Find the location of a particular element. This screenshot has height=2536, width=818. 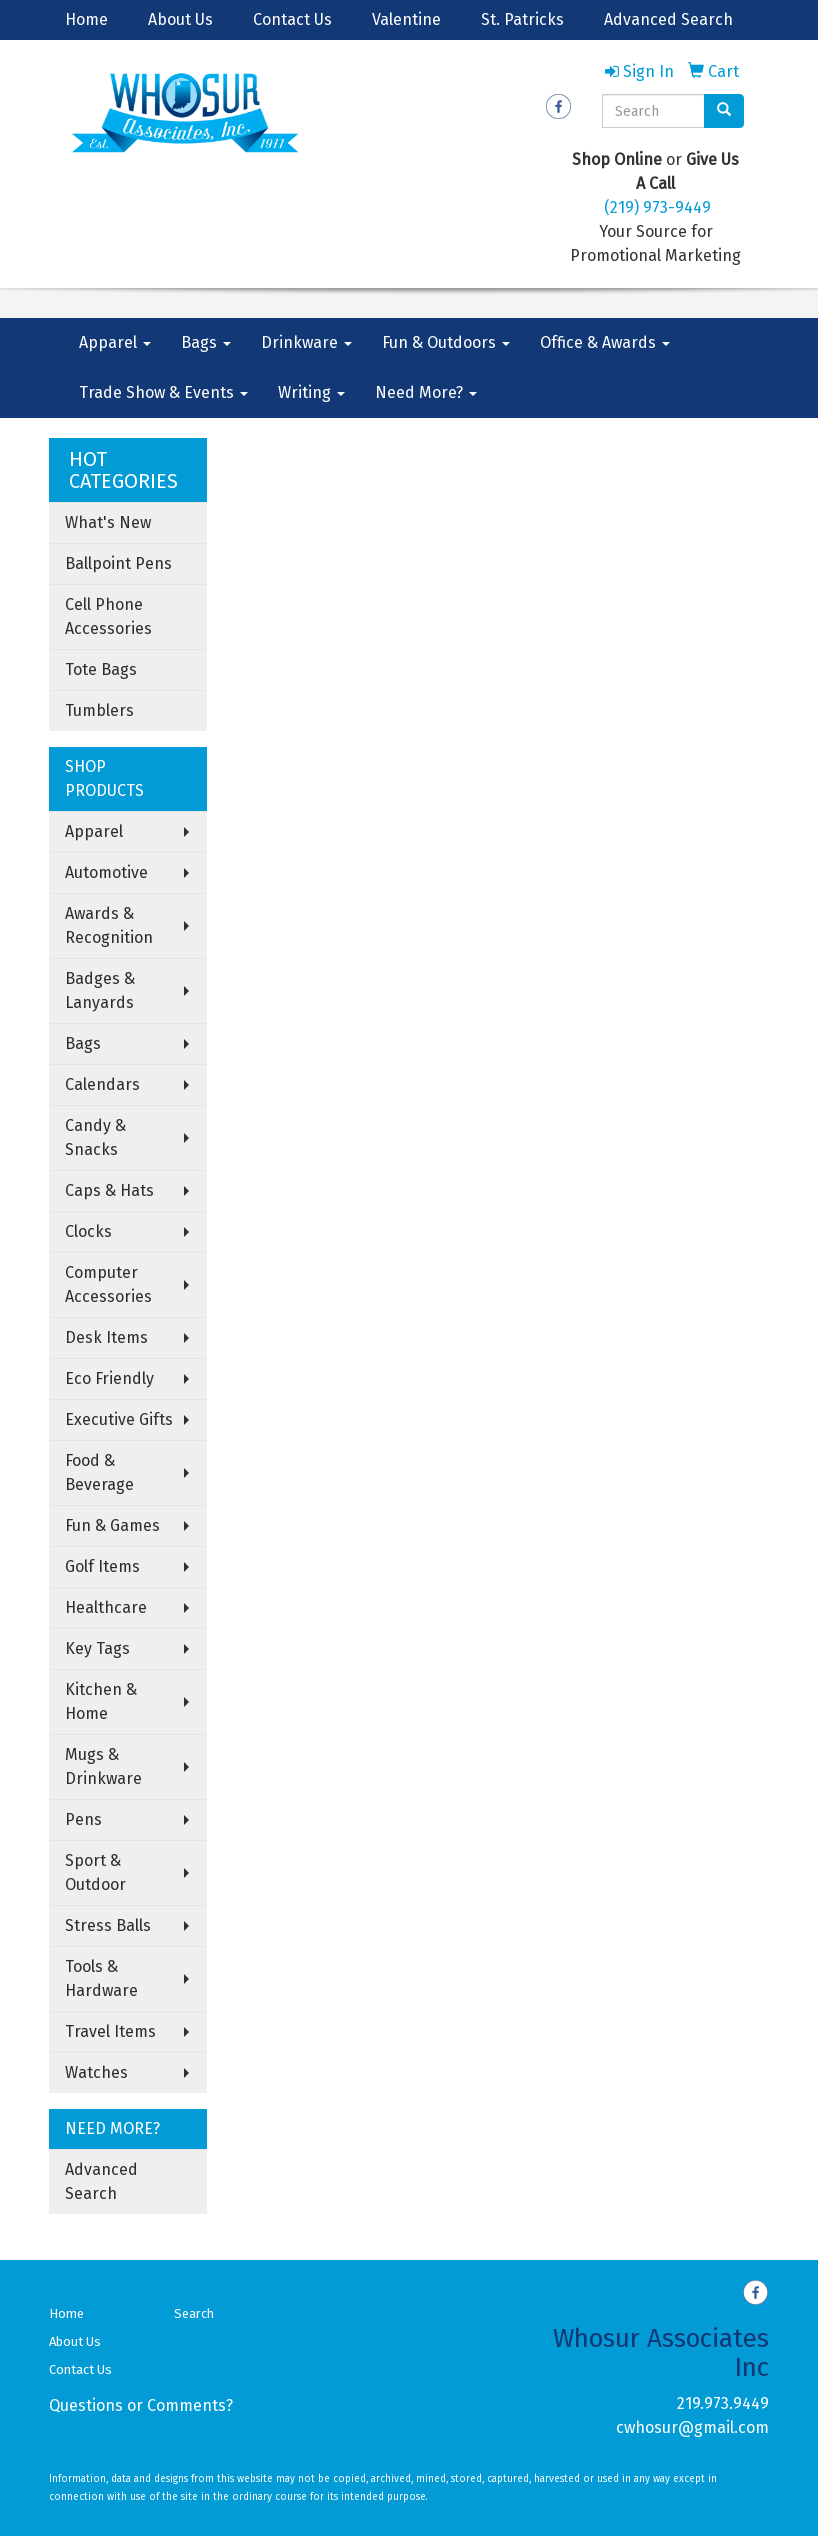

Questions or Comments? is located at coordinates (141, 2405).